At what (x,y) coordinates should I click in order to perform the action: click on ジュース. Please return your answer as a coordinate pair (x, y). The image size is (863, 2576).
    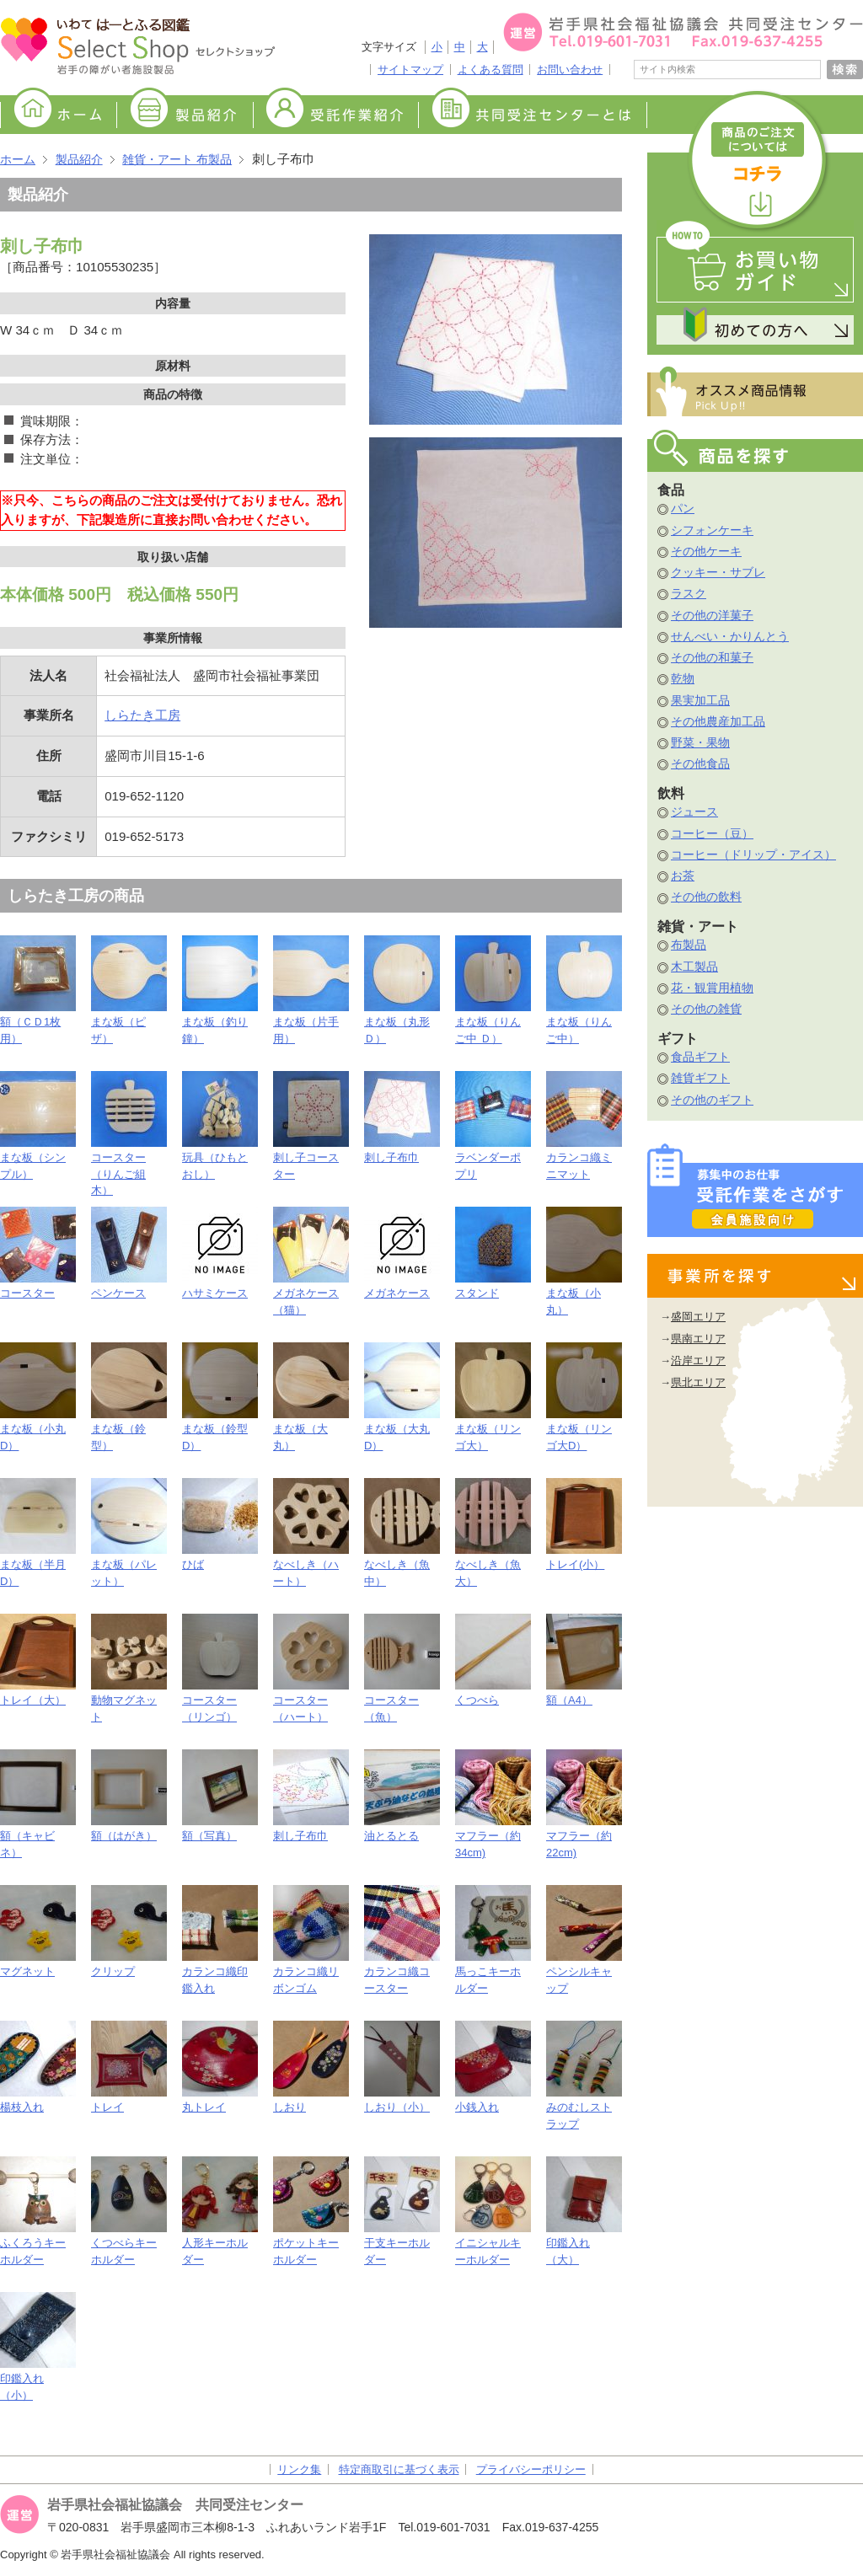
    Looking at the image, I should click on (694, 811).